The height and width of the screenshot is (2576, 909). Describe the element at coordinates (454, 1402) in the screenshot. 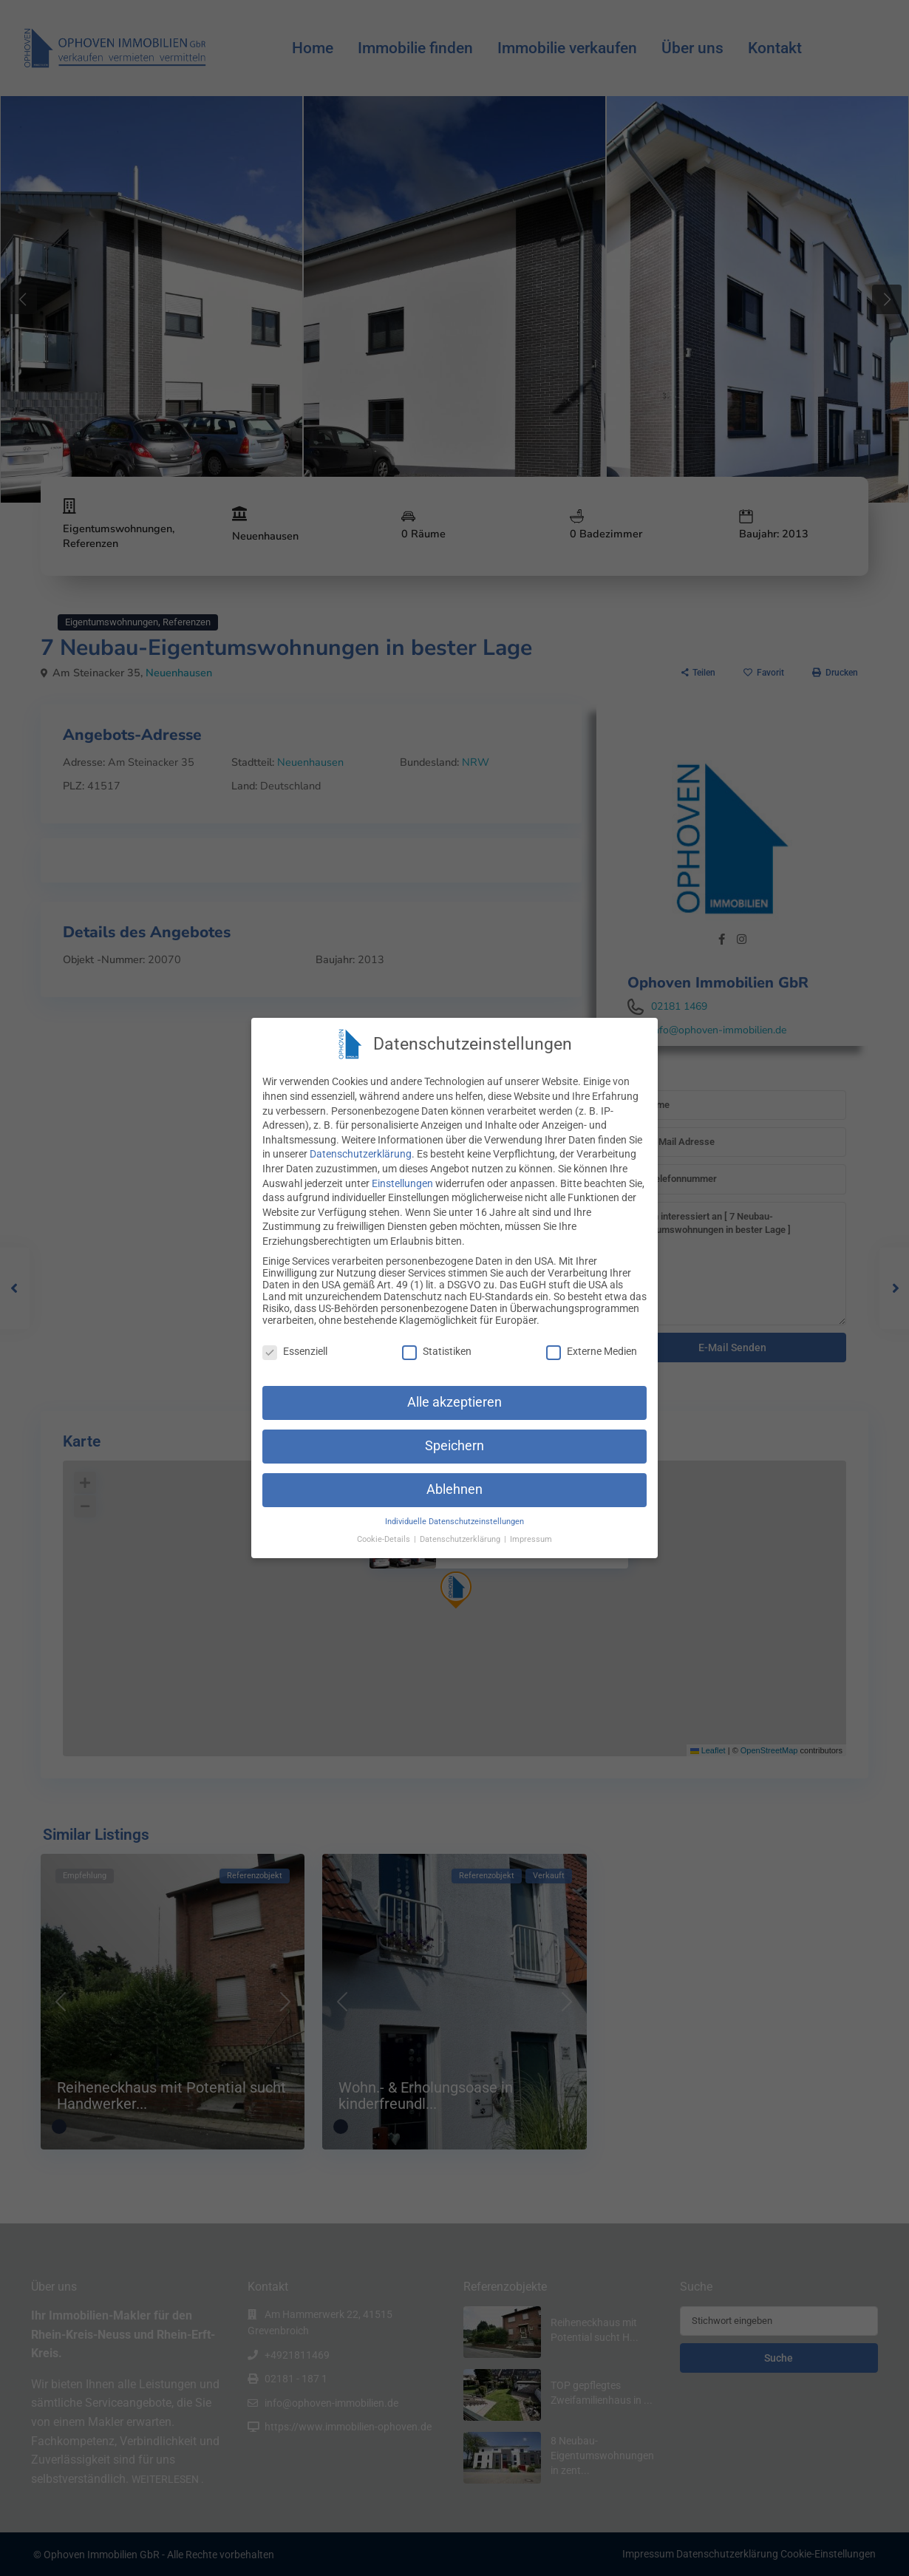

I see `Alle akzeptieren [button]` at that location.